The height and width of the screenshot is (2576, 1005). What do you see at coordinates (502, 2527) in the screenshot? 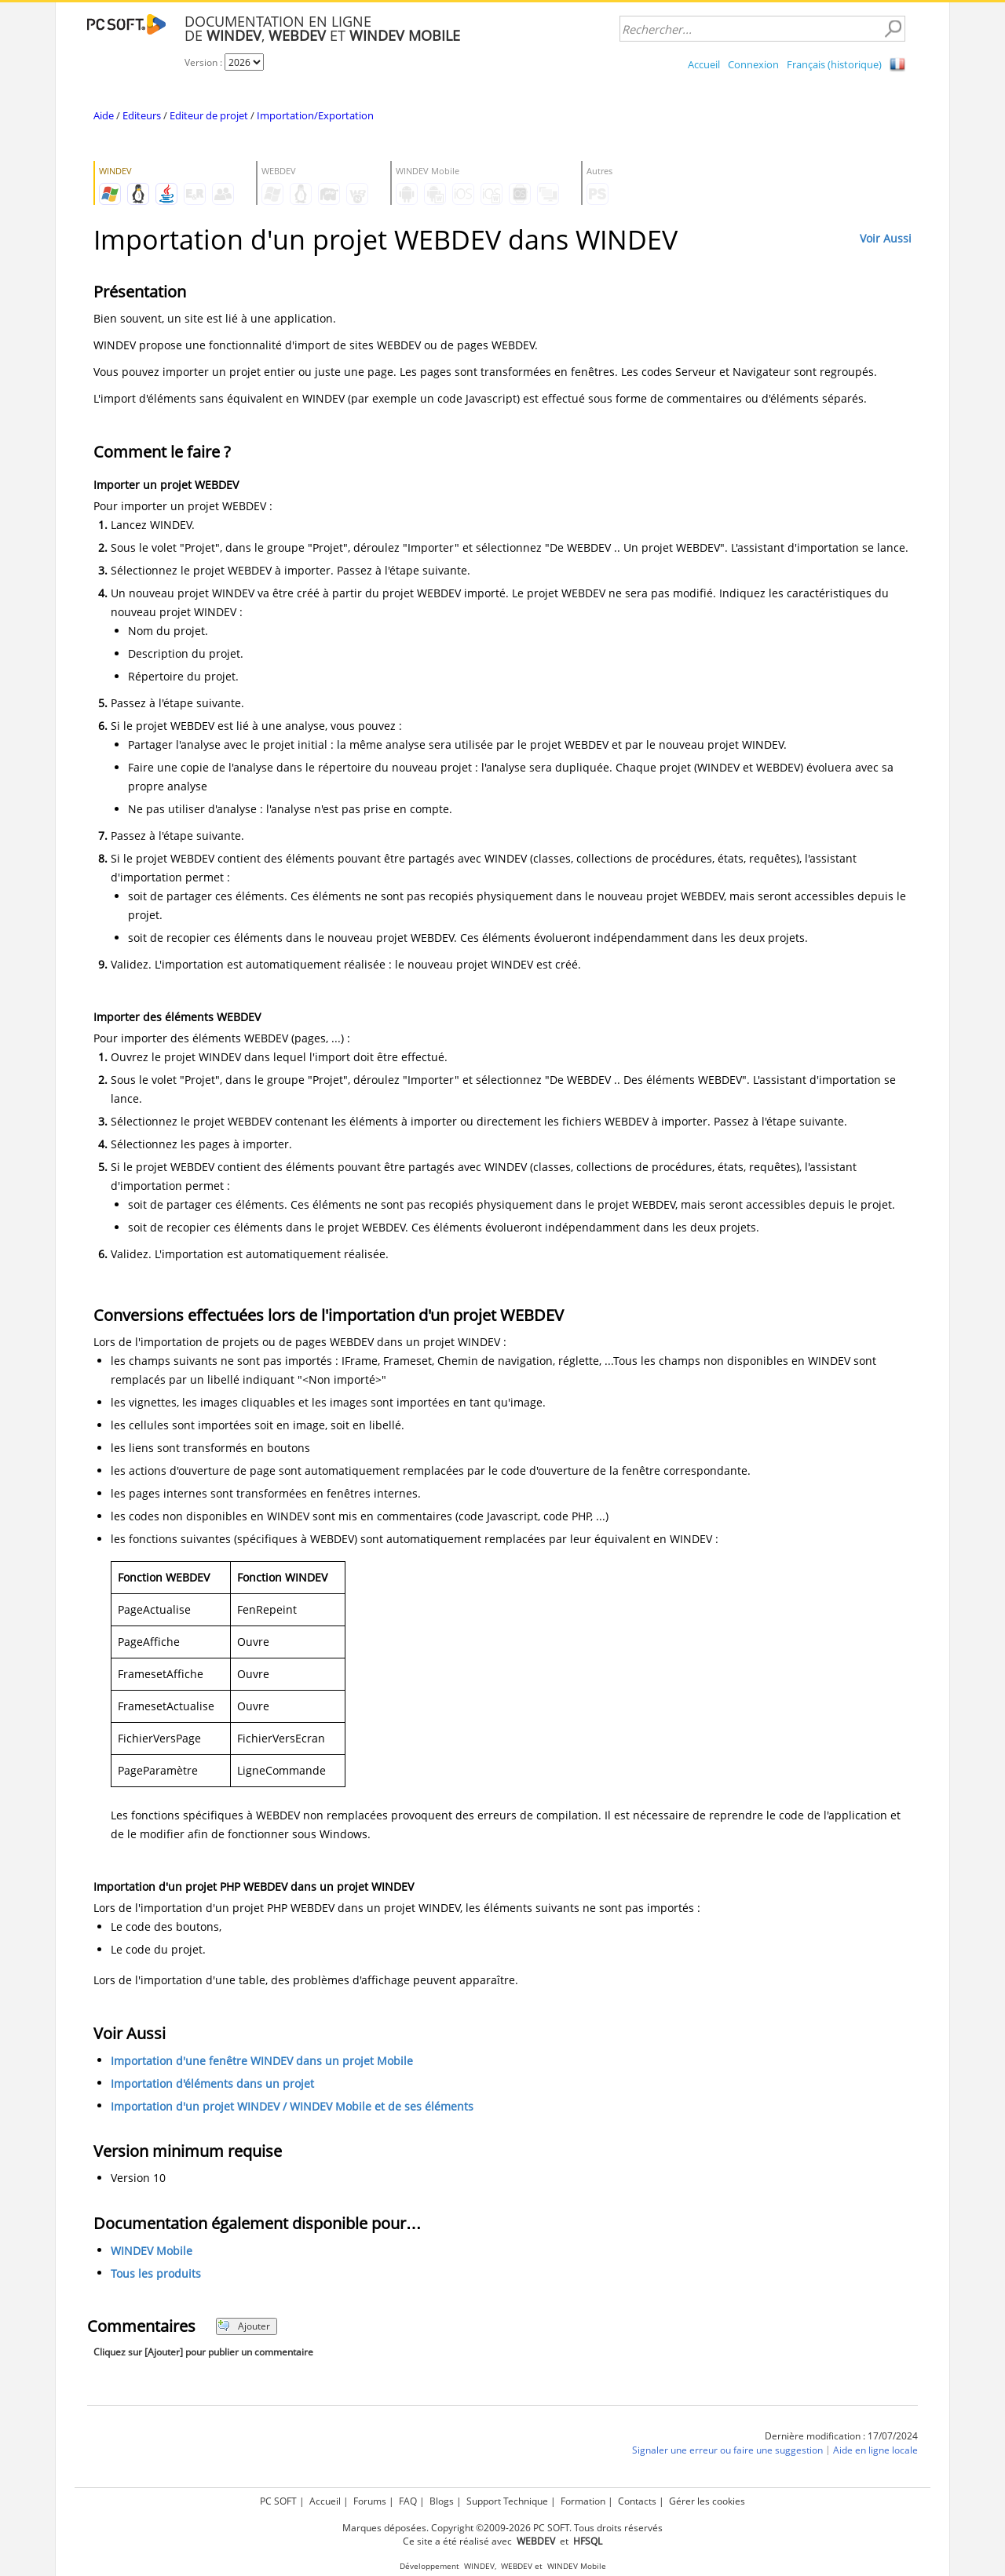
I see `Marques déposées. Copyright ©2009-2026 PC SOFT. Tous droits réservés` at bounding box center [502, 2527].